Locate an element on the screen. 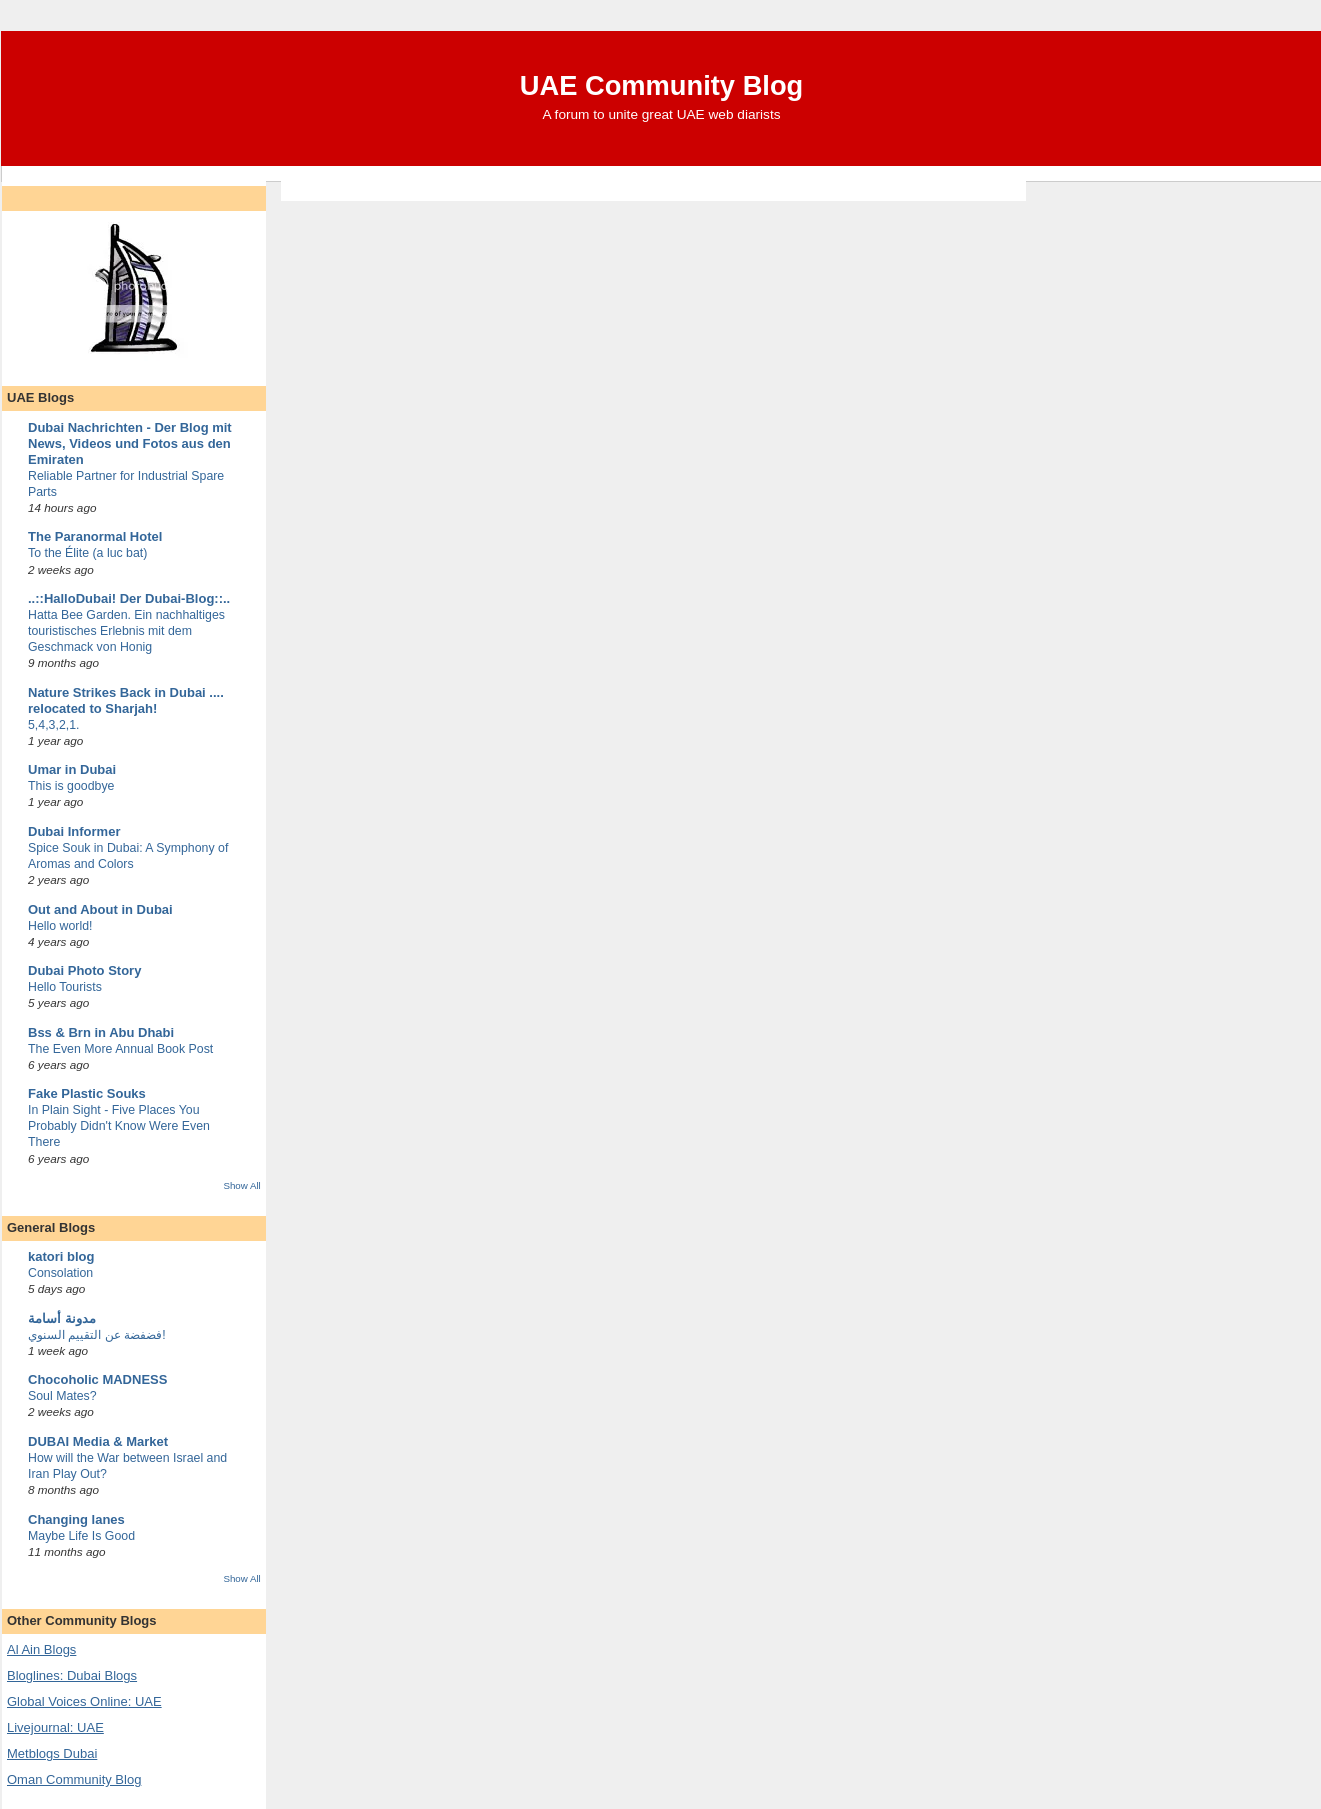 Image resolution: width=1321 pixels, height=1809 pixels. Metblogs Dubai is located at coordinates (52, 1753).